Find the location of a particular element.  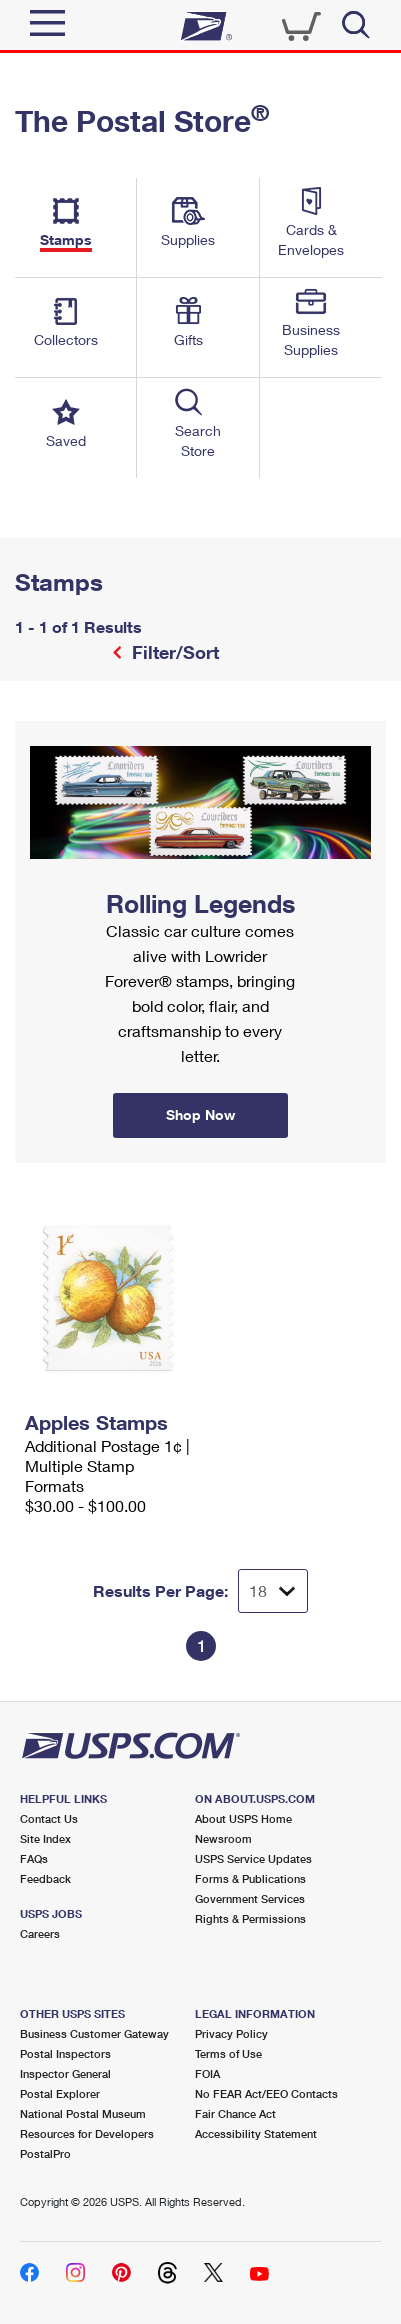

Careers is located at coordinates (40, 1933).